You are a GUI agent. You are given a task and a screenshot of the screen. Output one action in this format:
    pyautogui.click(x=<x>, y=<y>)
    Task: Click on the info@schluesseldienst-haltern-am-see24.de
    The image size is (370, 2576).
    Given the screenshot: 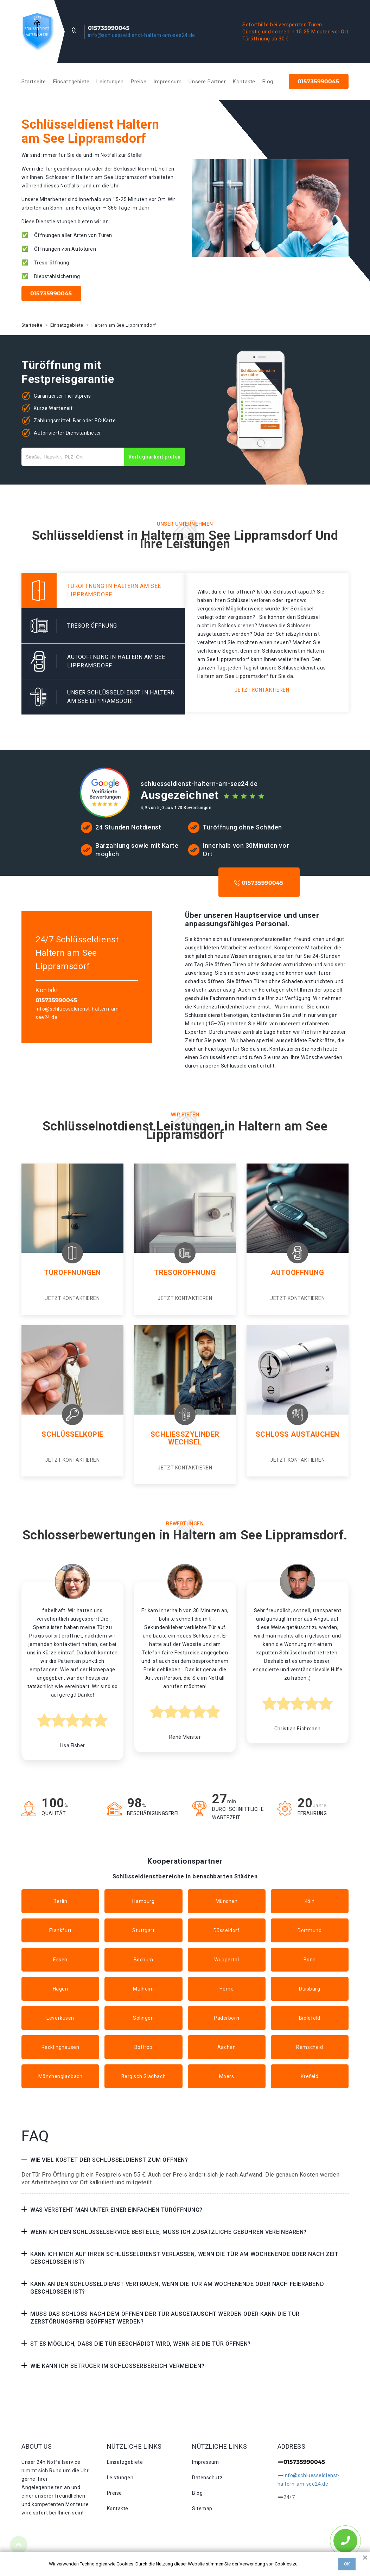 What is the action you would take?
    pyautogui.click(x=141, y=35)
    